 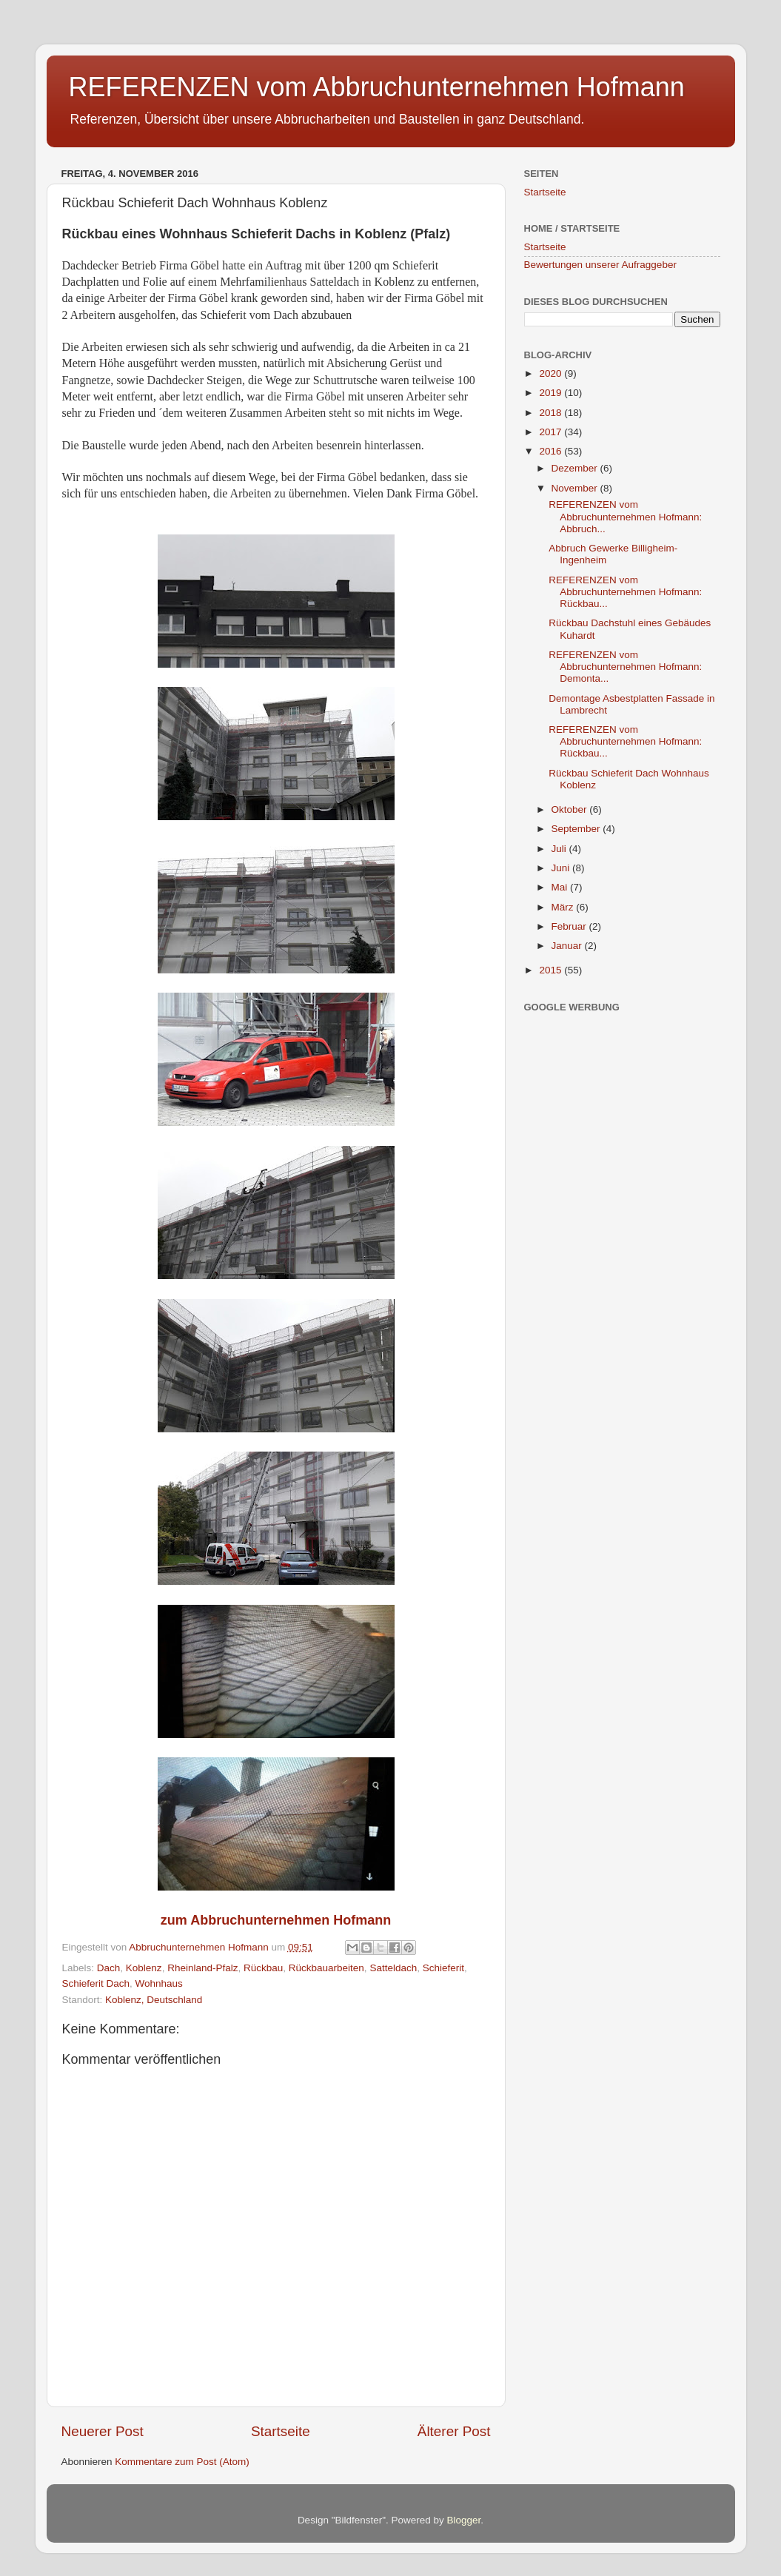 I want to click on Mai, so click(x=561, y=887).